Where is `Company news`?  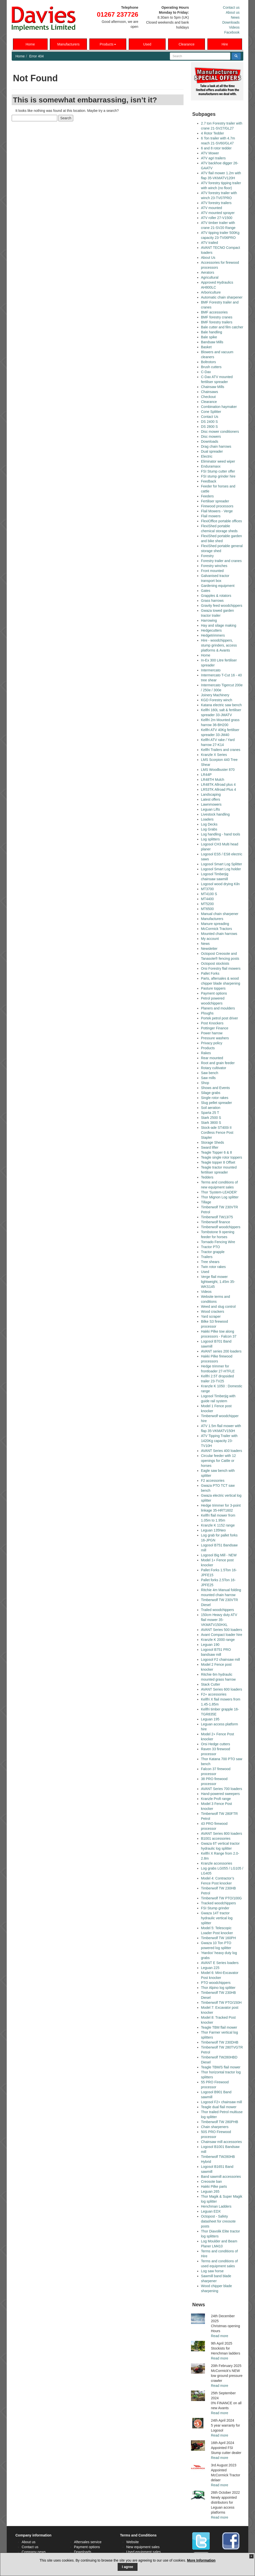 Company news is located at coordinates (34, 2552).